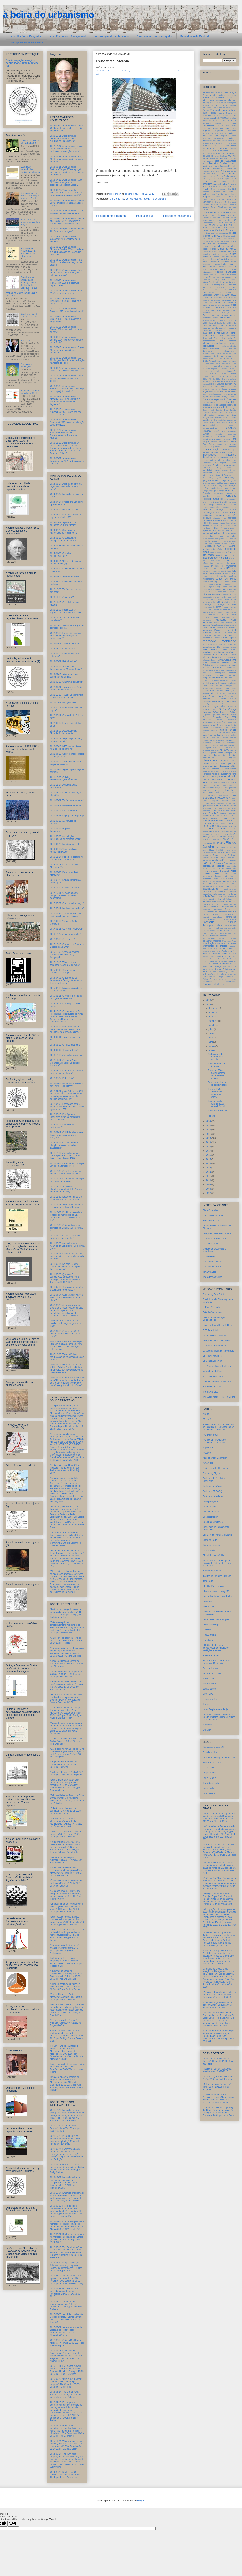  Describe the element at coordinates (225, 735) in the screenshot. I see `Patten J` at that location.